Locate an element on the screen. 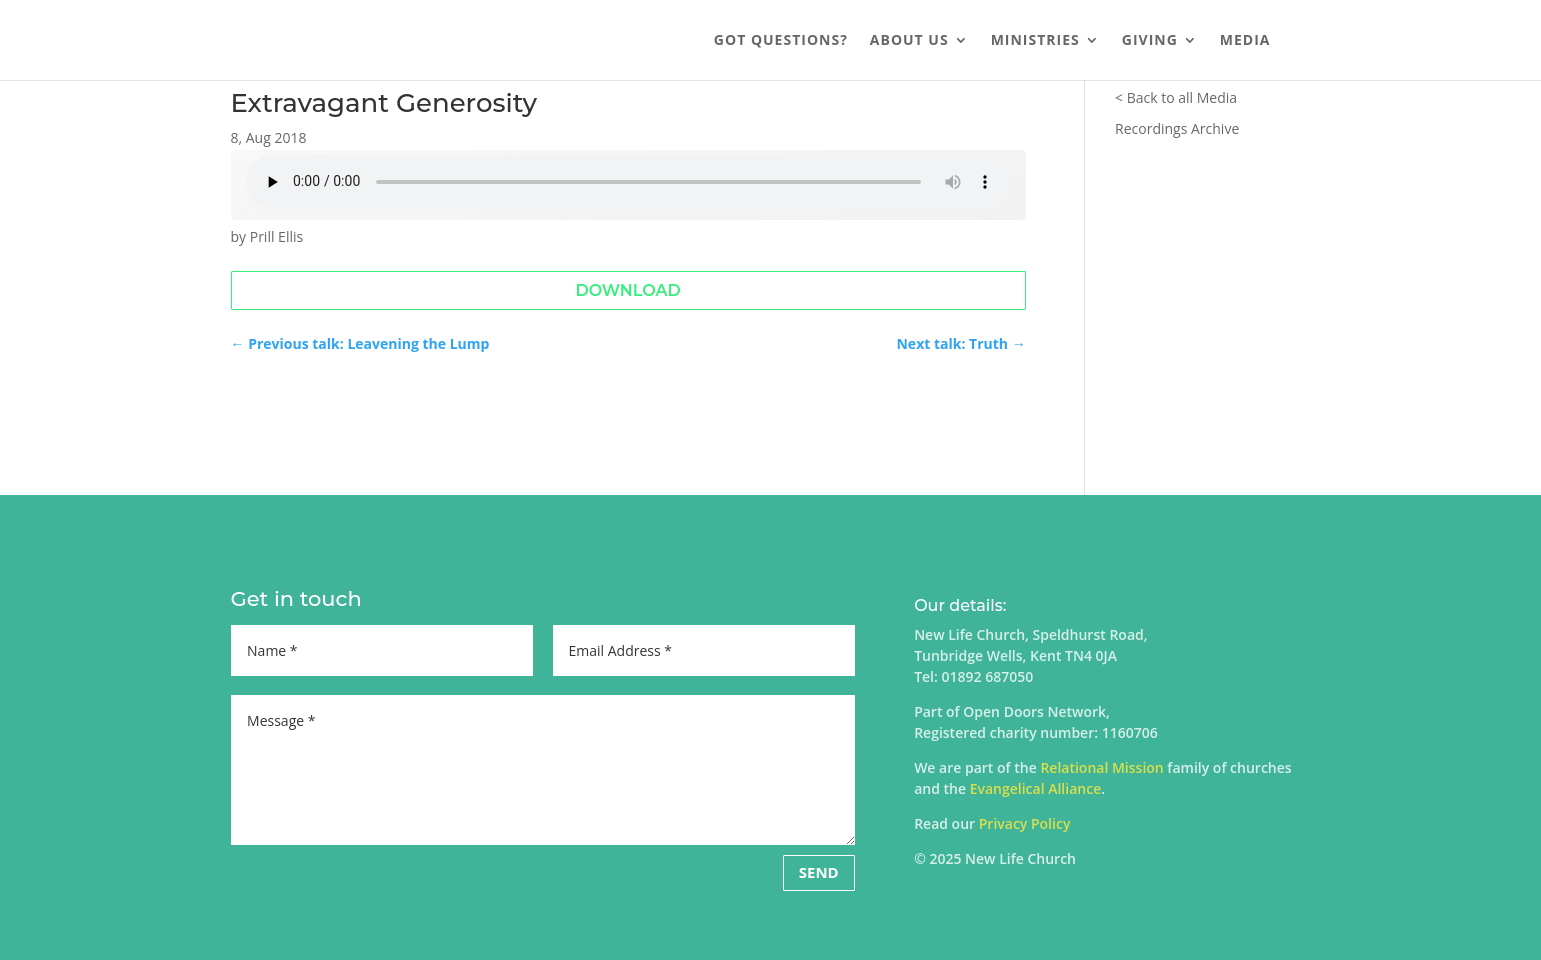  Recordings Archive is located at coordinates (1177, 128).